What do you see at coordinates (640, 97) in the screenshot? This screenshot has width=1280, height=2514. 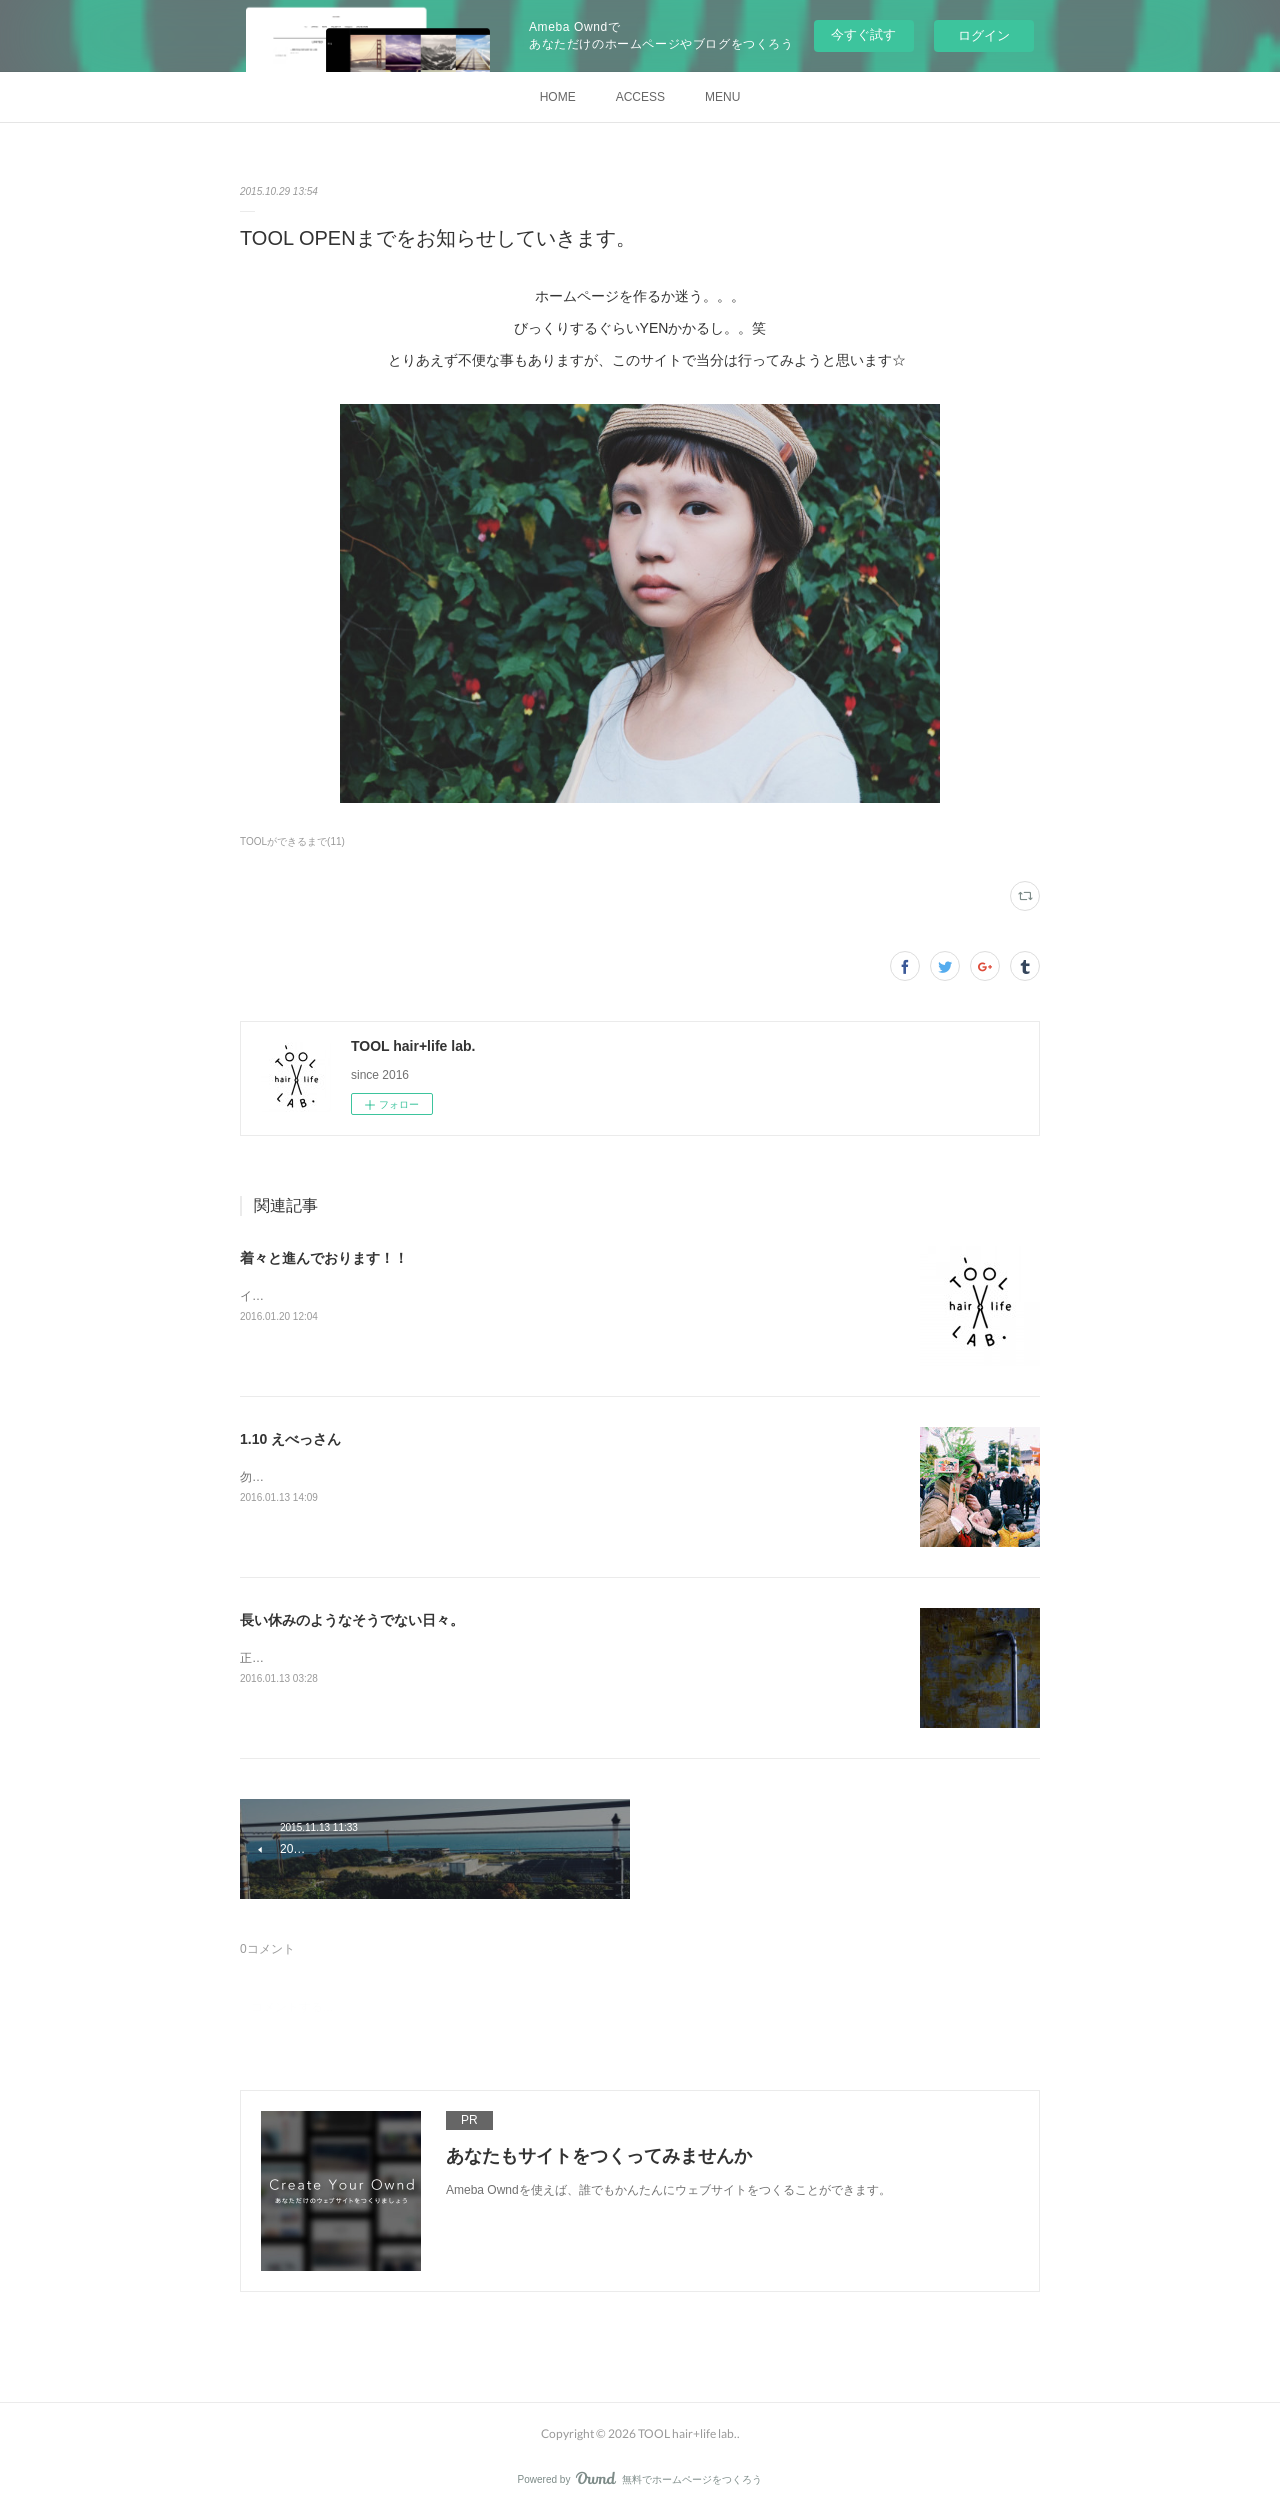 I see `ACCESS` at bounding box center [640, 97].